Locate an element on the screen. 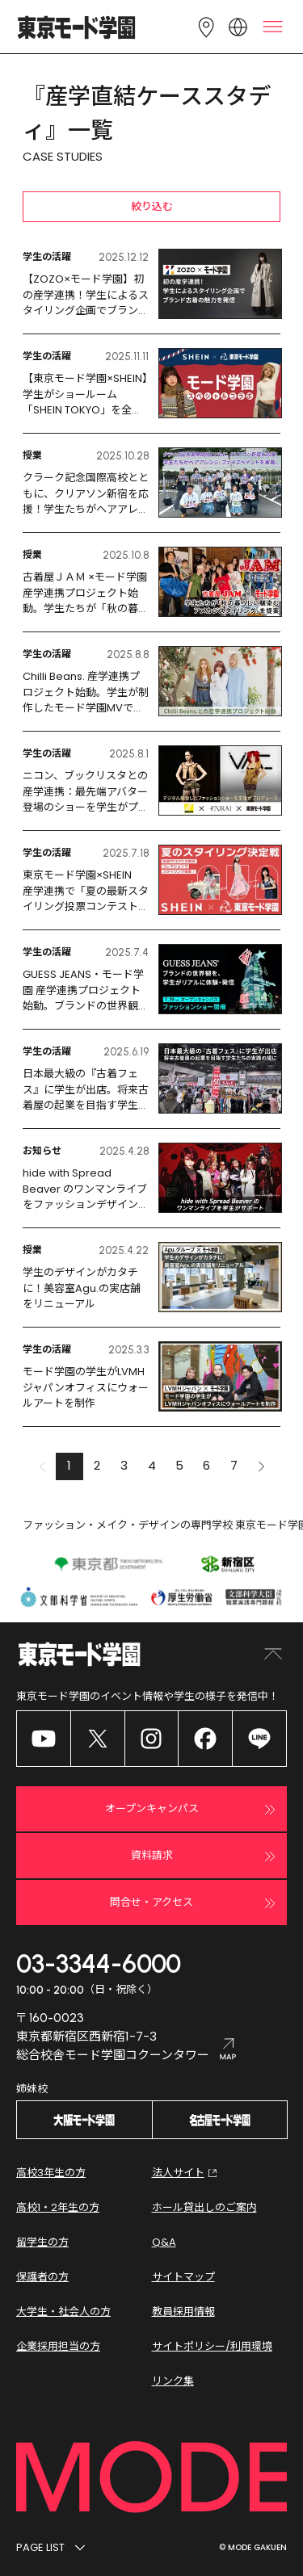 Image resolution: width=303 pixels, height=2576 pixels. 高校1・2年生の方 is located at coordinates (57, 2207).